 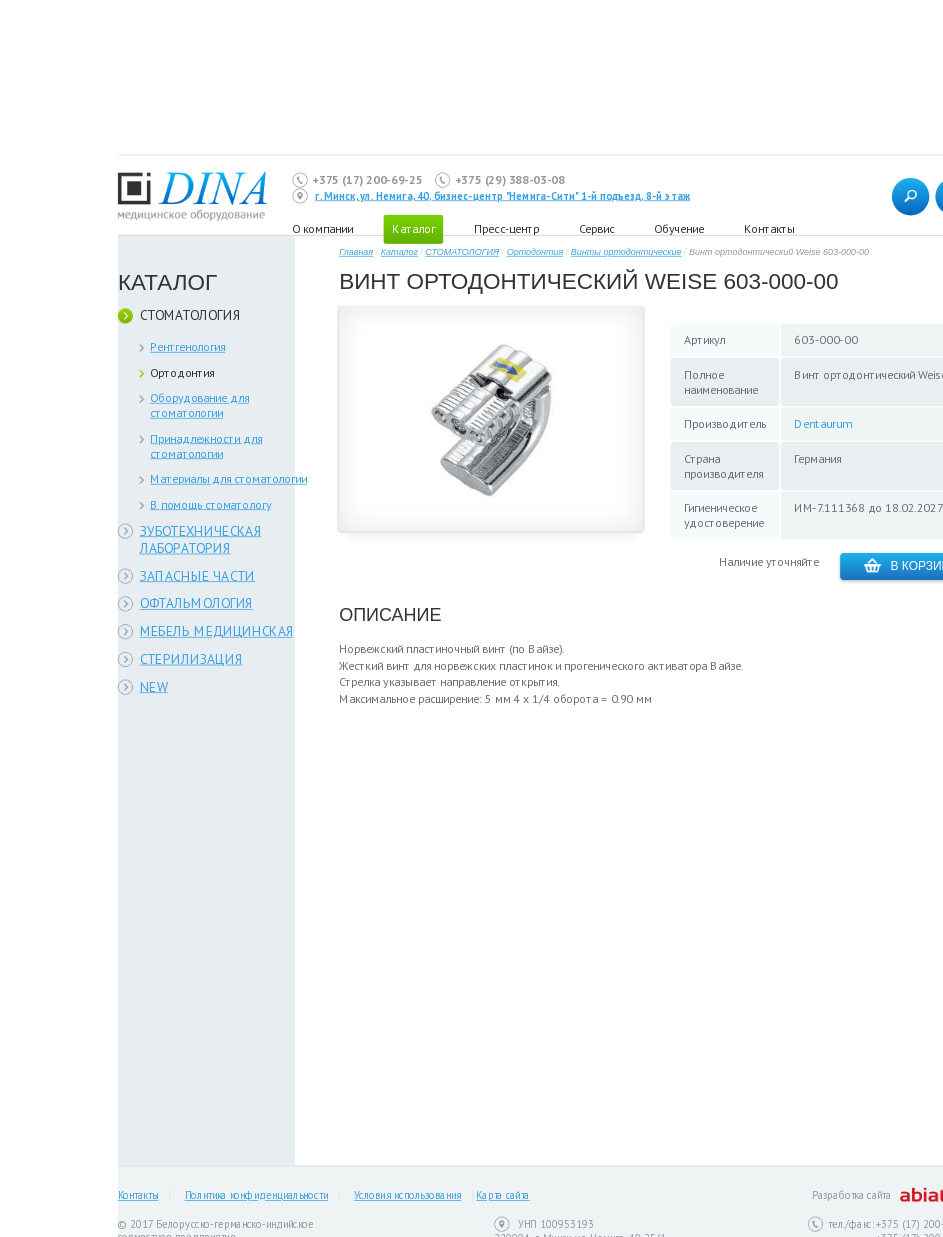 I want to click on Главная, so click(x=356, y=252).